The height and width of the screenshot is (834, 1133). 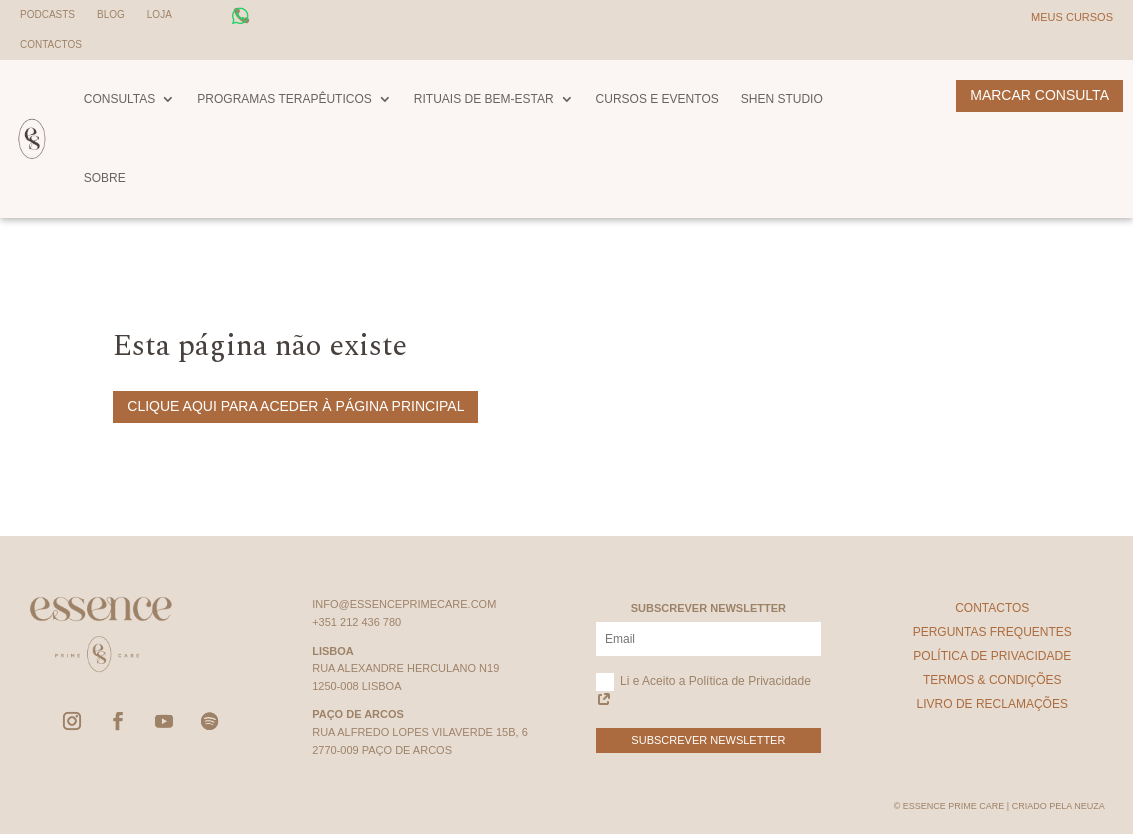 I want to click on Sobre, so click(x=105, y=178).